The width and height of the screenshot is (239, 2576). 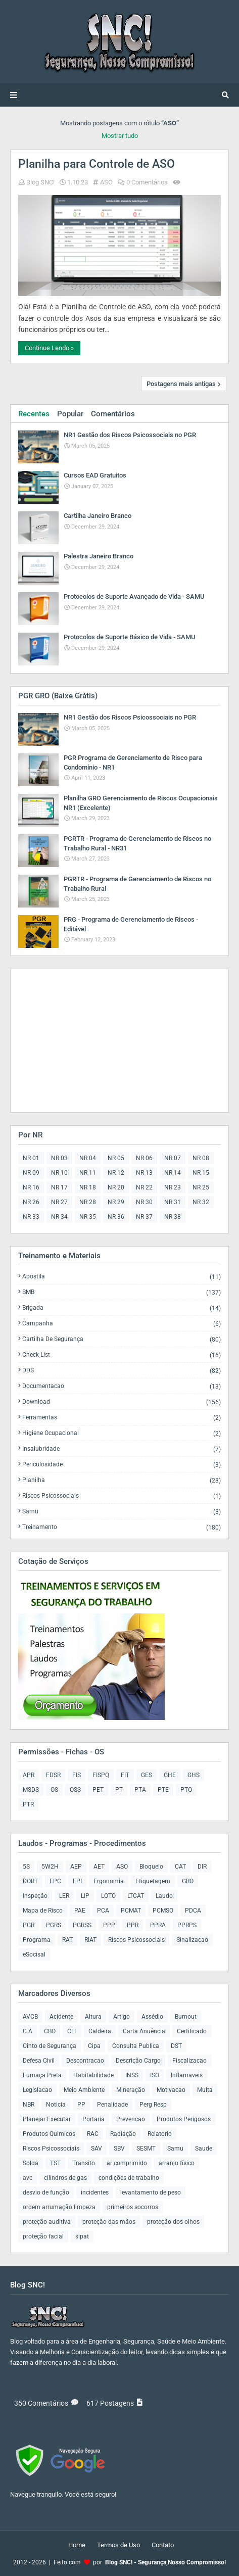 I want to click on sipat, so click(x=82, y=2236).